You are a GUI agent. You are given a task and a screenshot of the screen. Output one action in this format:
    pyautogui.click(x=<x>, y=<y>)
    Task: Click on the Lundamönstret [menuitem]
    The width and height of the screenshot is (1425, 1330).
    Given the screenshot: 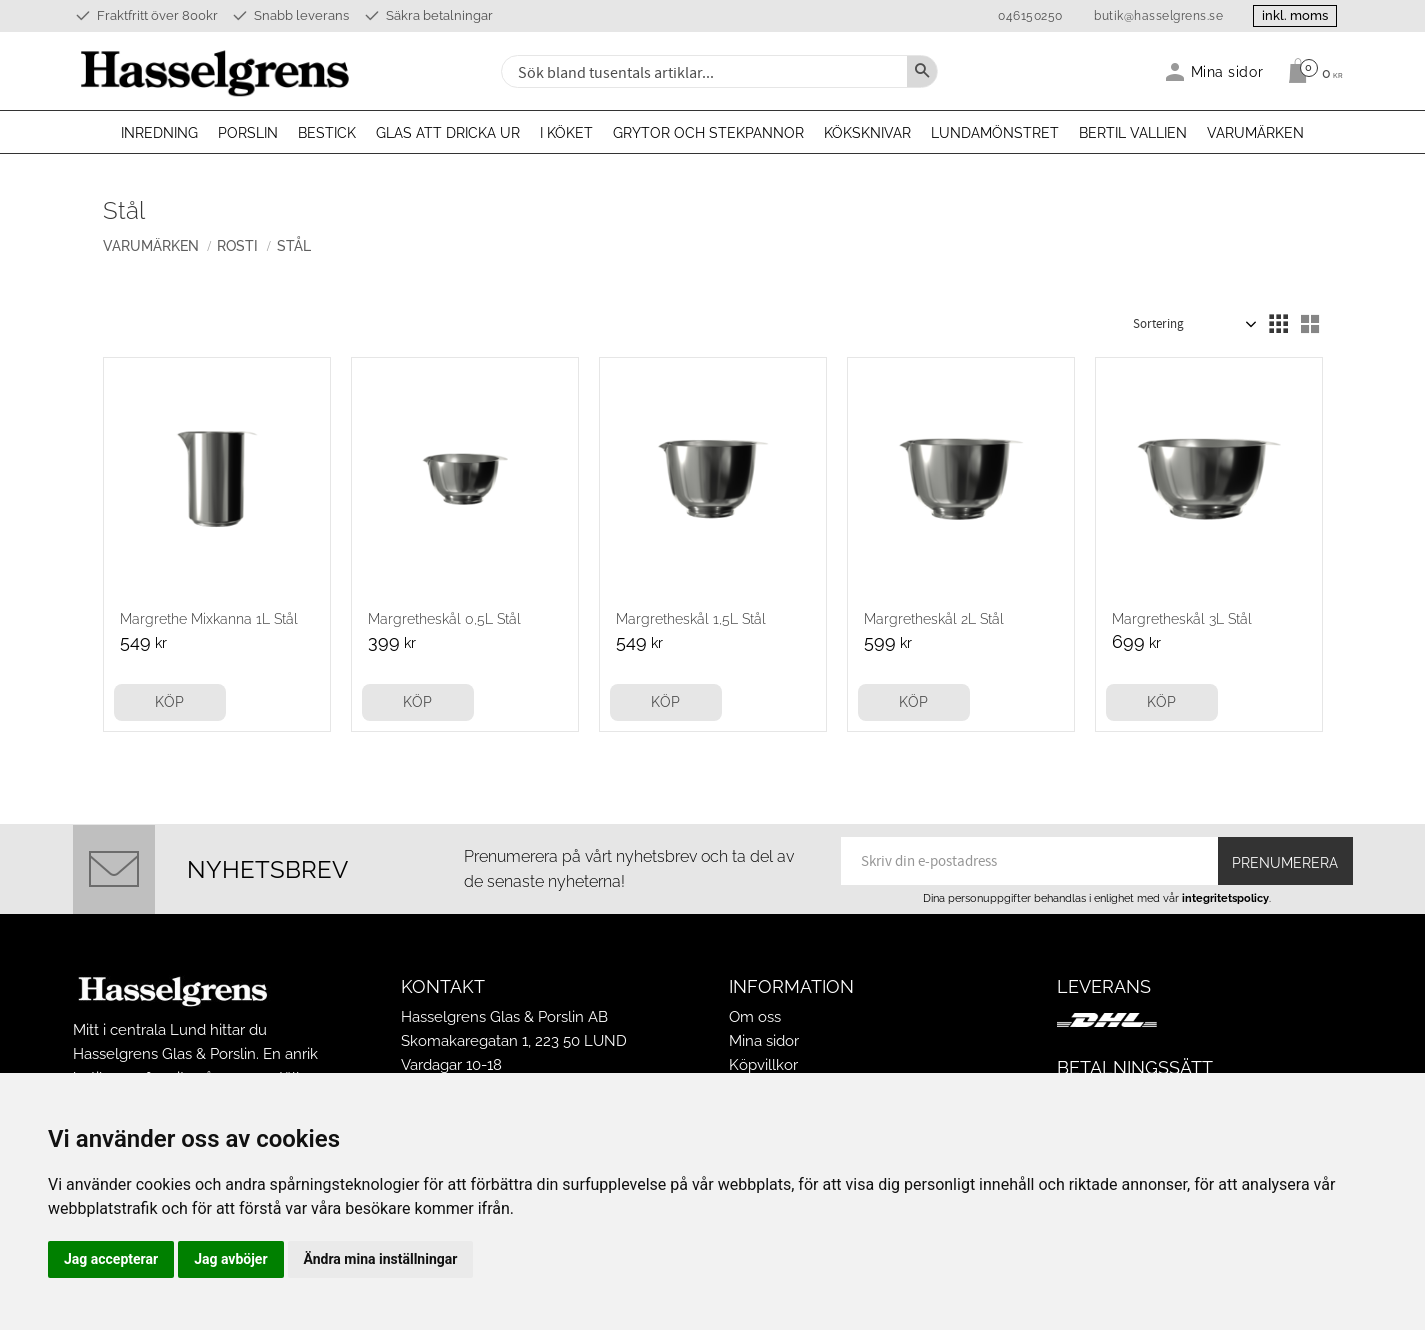 What is the action you would take?
    pyautogui.click(x=995, y=133)
    